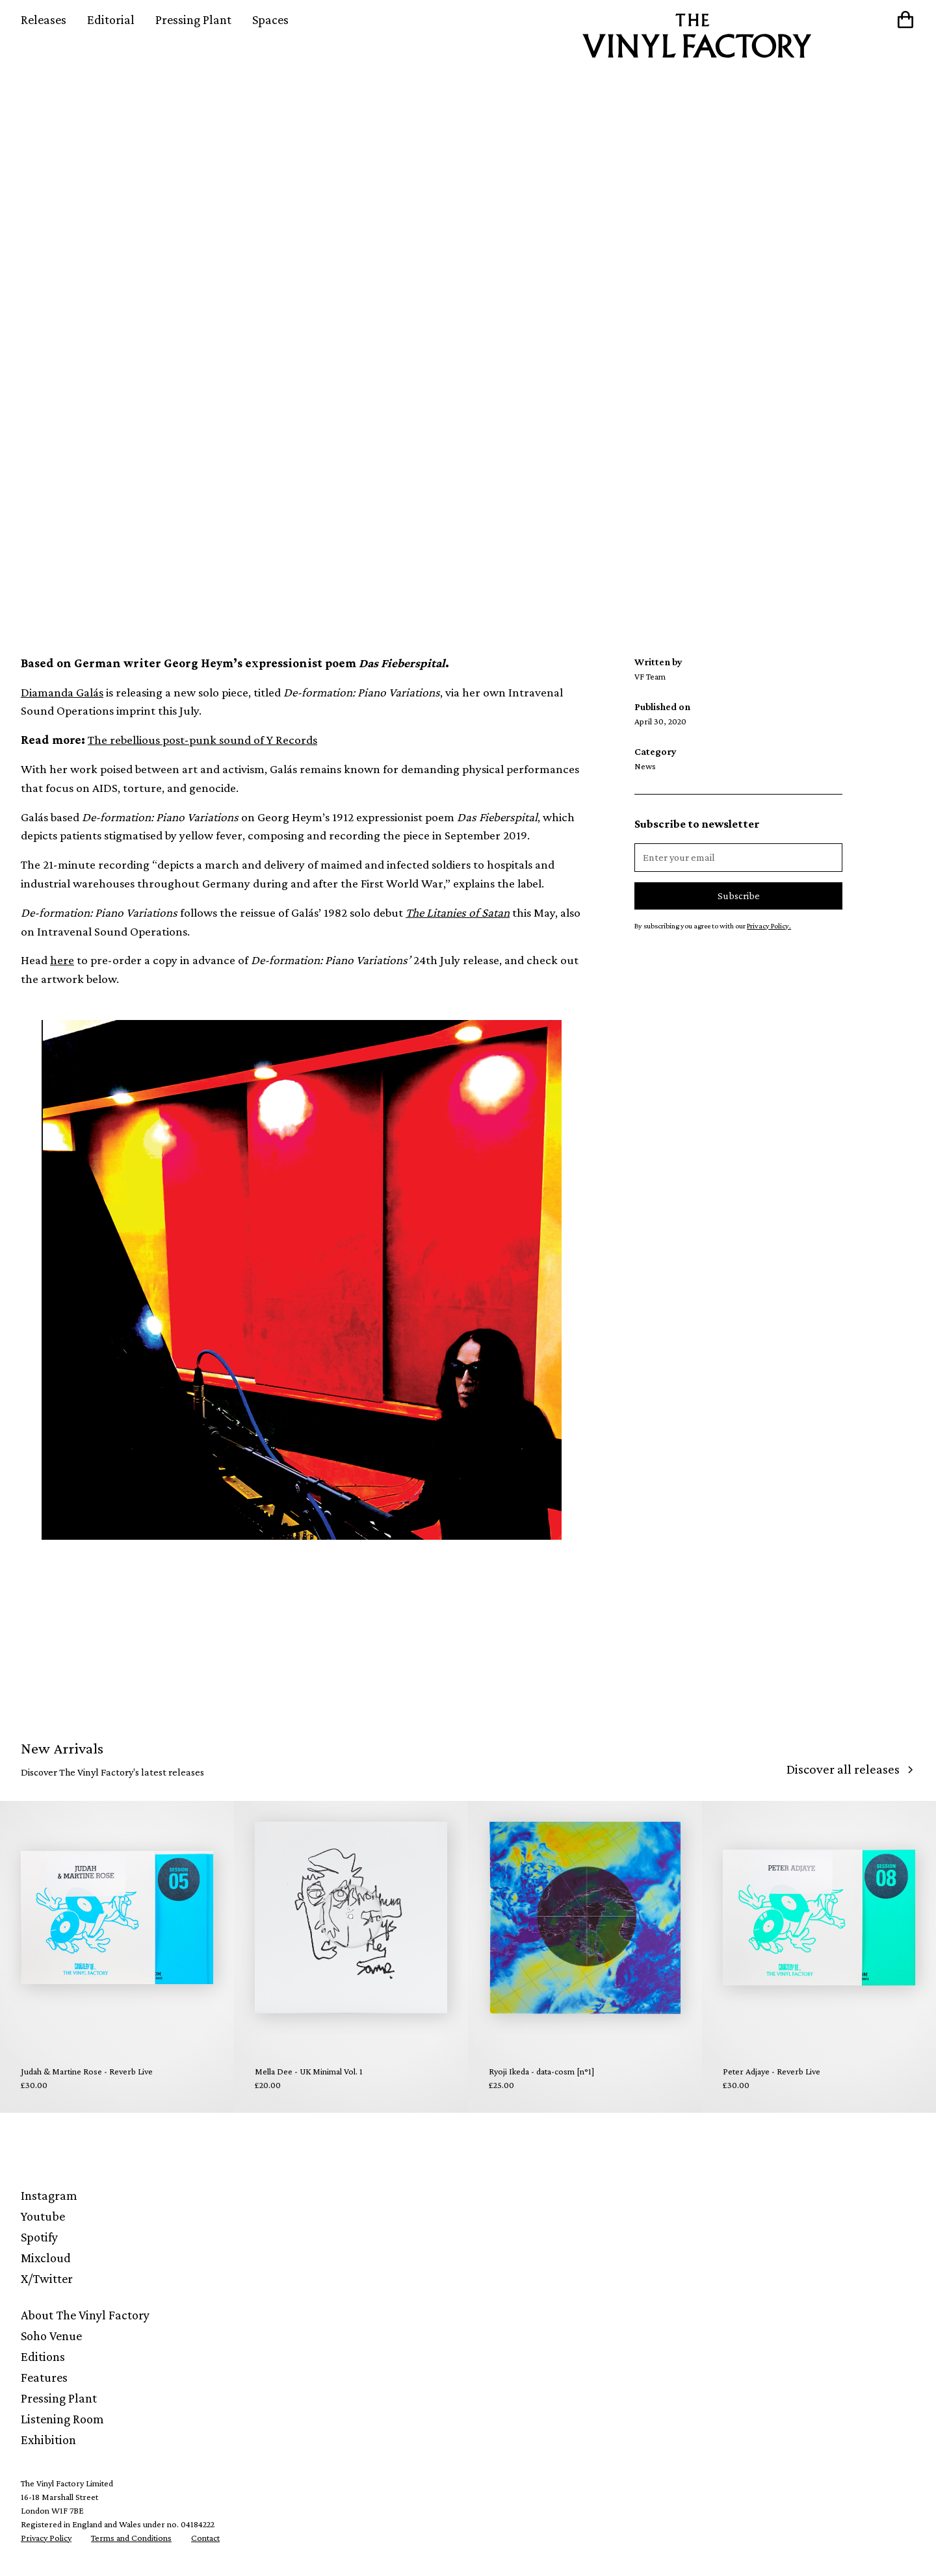 The width and height of the screenshot is (936, 2576). Describe the element at coordinates (43, 2356) in the screenshot. I see `Editions` at that location.